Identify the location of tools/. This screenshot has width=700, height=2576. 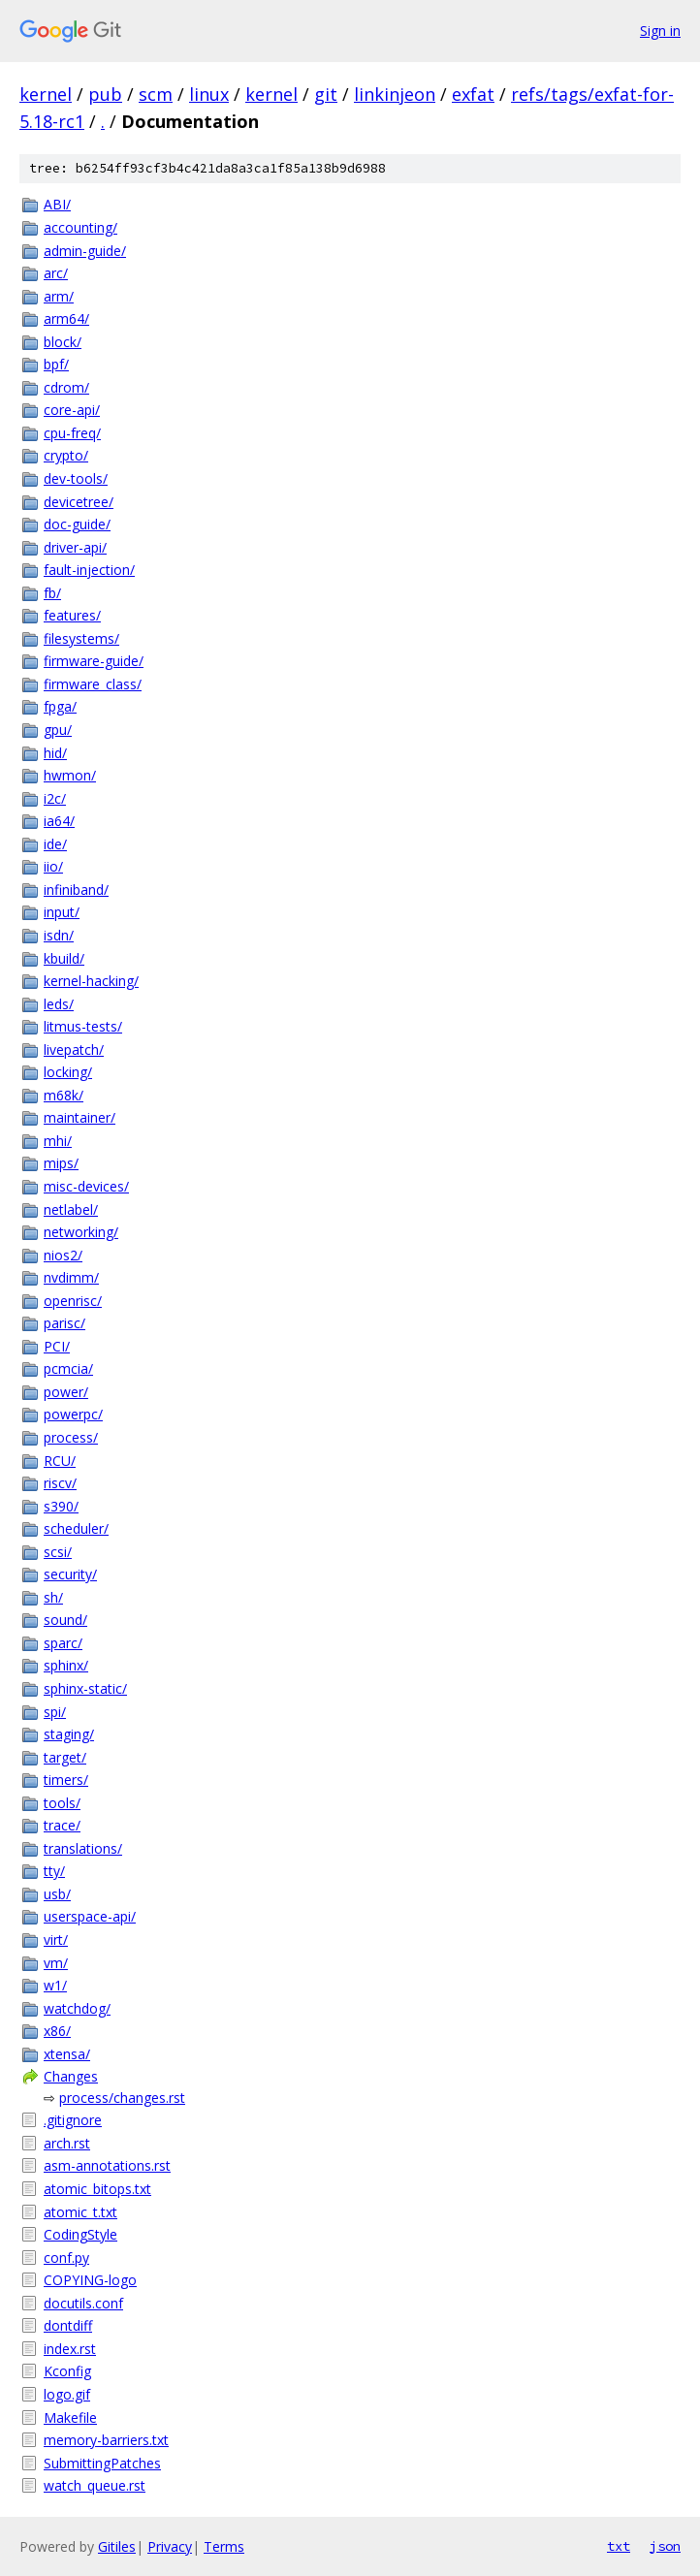
(62, 1803).